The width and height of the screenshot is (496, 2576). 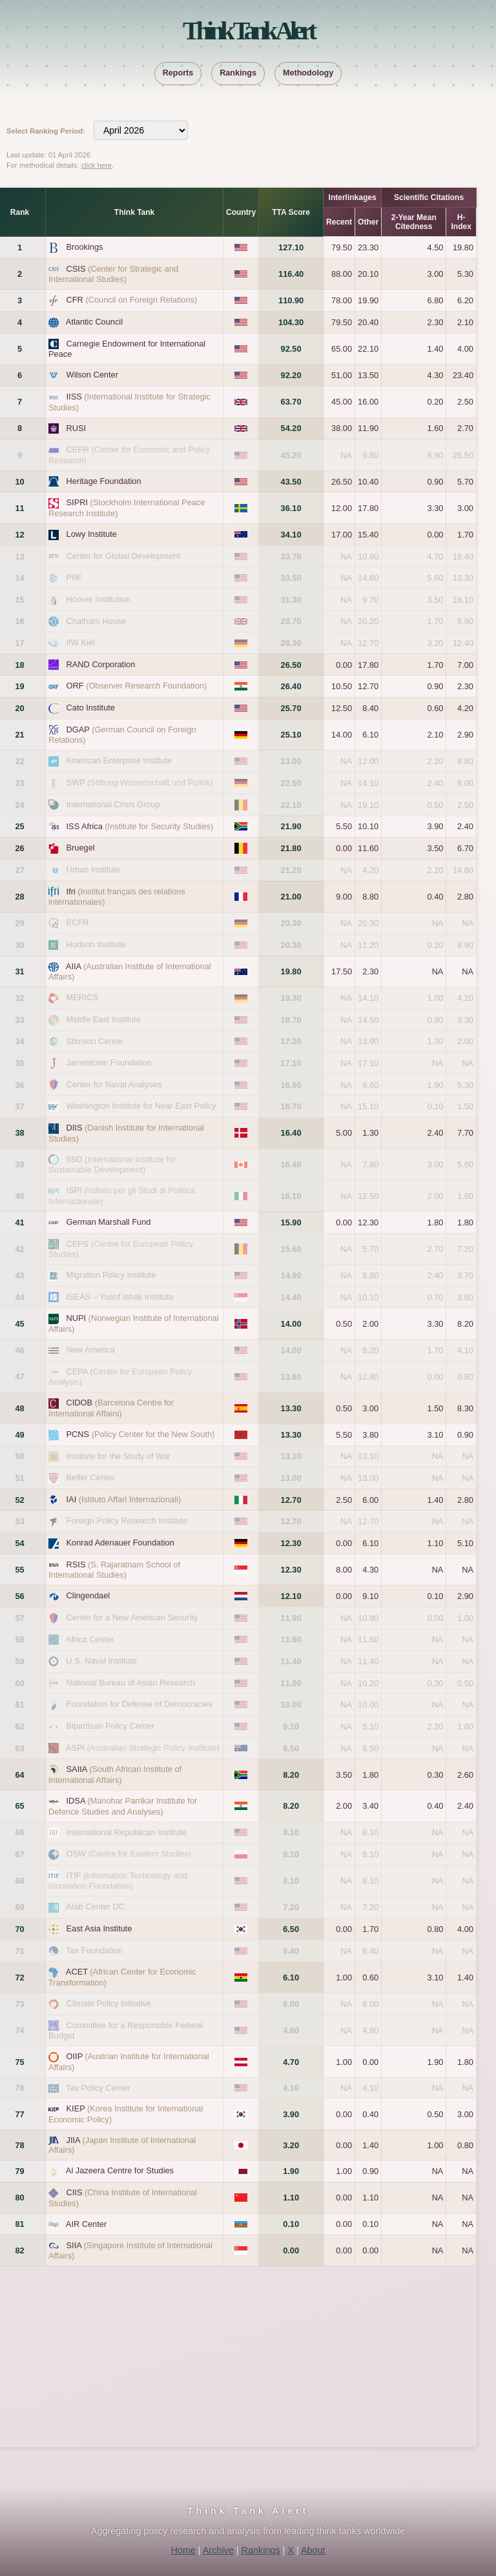 What do you see at coordinates (291, 1683) in the screenshot?
I see `11.00` at bounding box center [291, 1683].